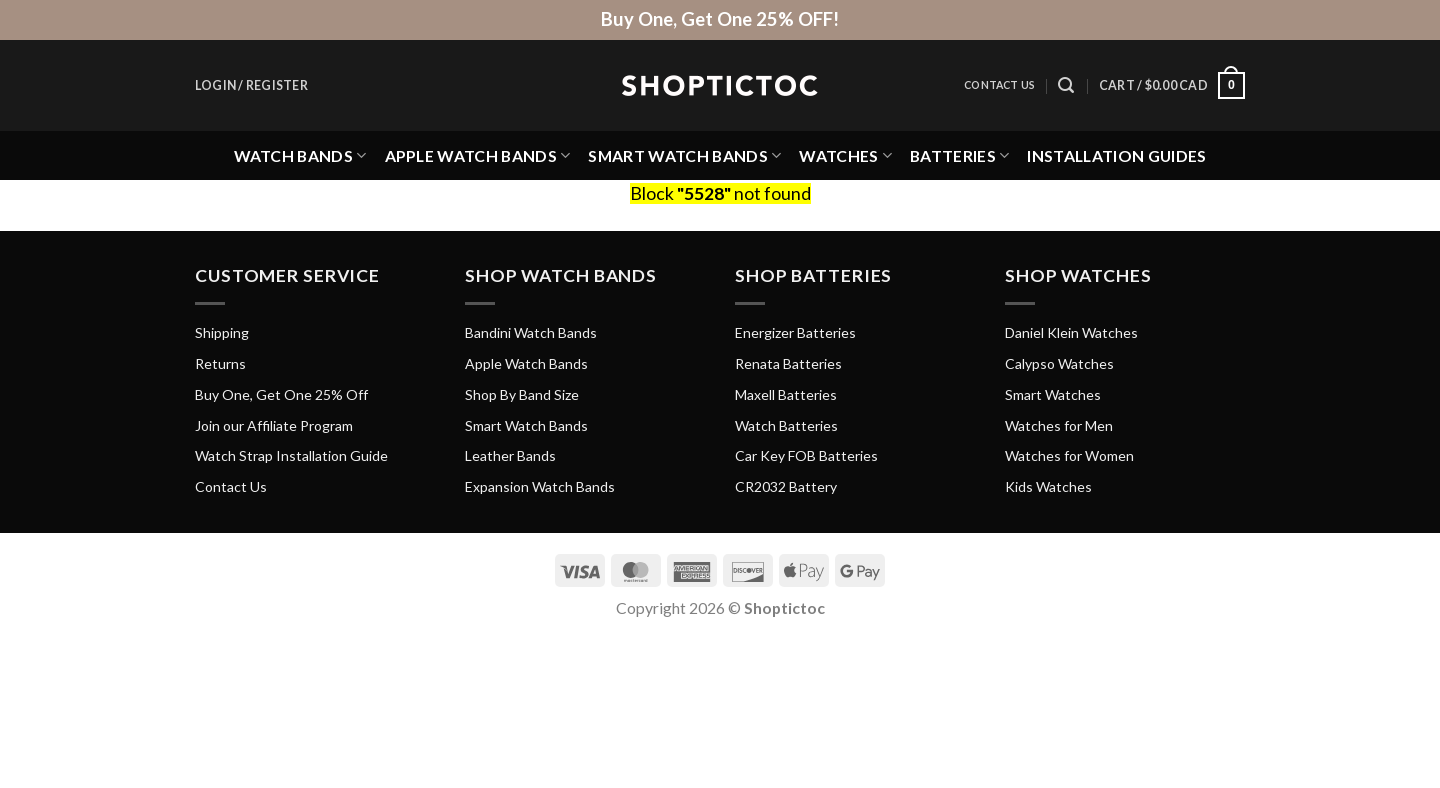 This screenshot has height=788, width=1440. What do you see at coordinates (806, 455) in the screenshot?
I see `Car Key FOB Batteries` at bounding box center [806, 455].